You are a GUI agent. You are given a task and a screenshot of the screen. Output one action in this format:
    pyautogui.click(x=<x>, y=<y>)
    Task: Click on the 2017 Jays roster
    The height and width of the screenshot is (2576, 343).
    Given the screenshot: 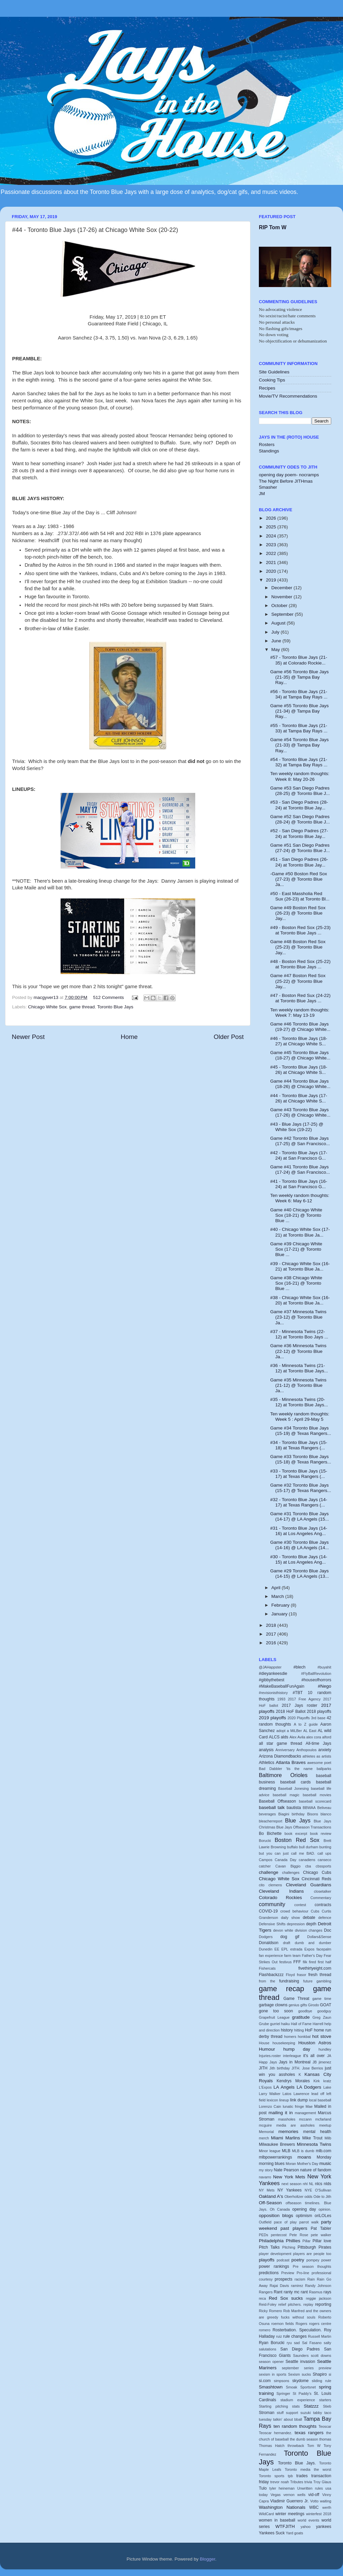 What is the action you would take?
    pyautogui.click(x=299, y=1705)
    